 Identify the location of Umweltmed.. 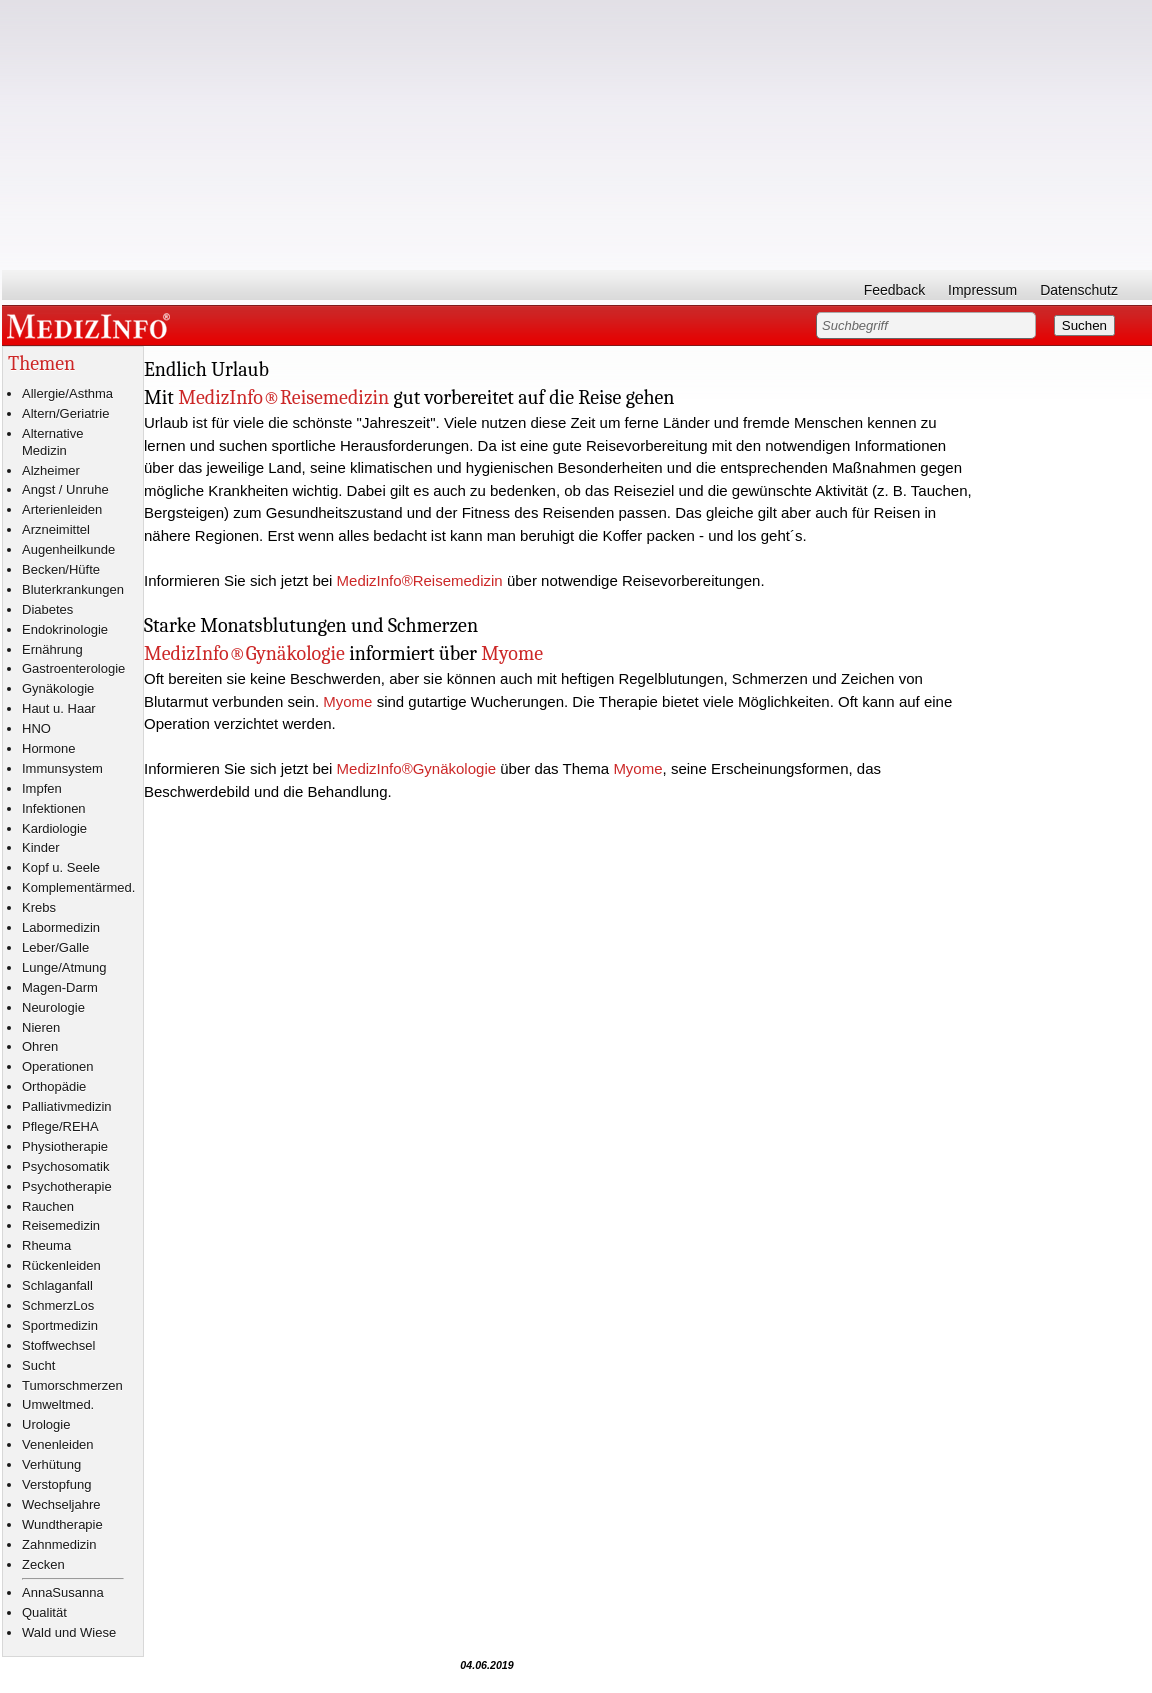
(58, 1404).